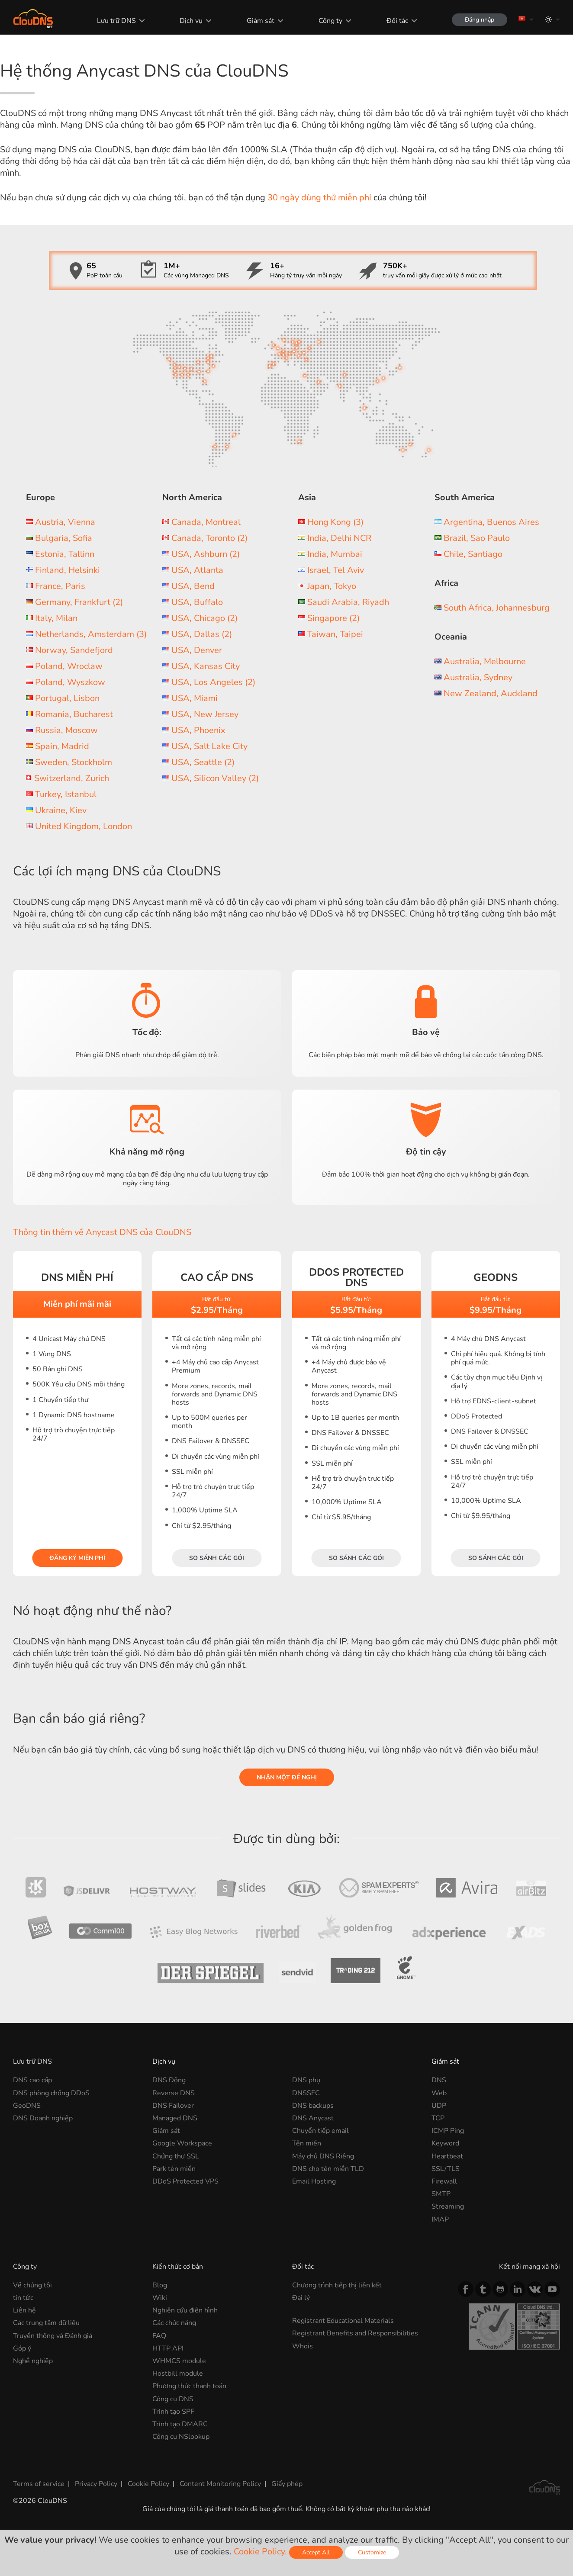 This screenshot has width=573, height=2576. Describe the element at coordinates (167, 2348) in the screenshot. I see `HTTP API` at that location.